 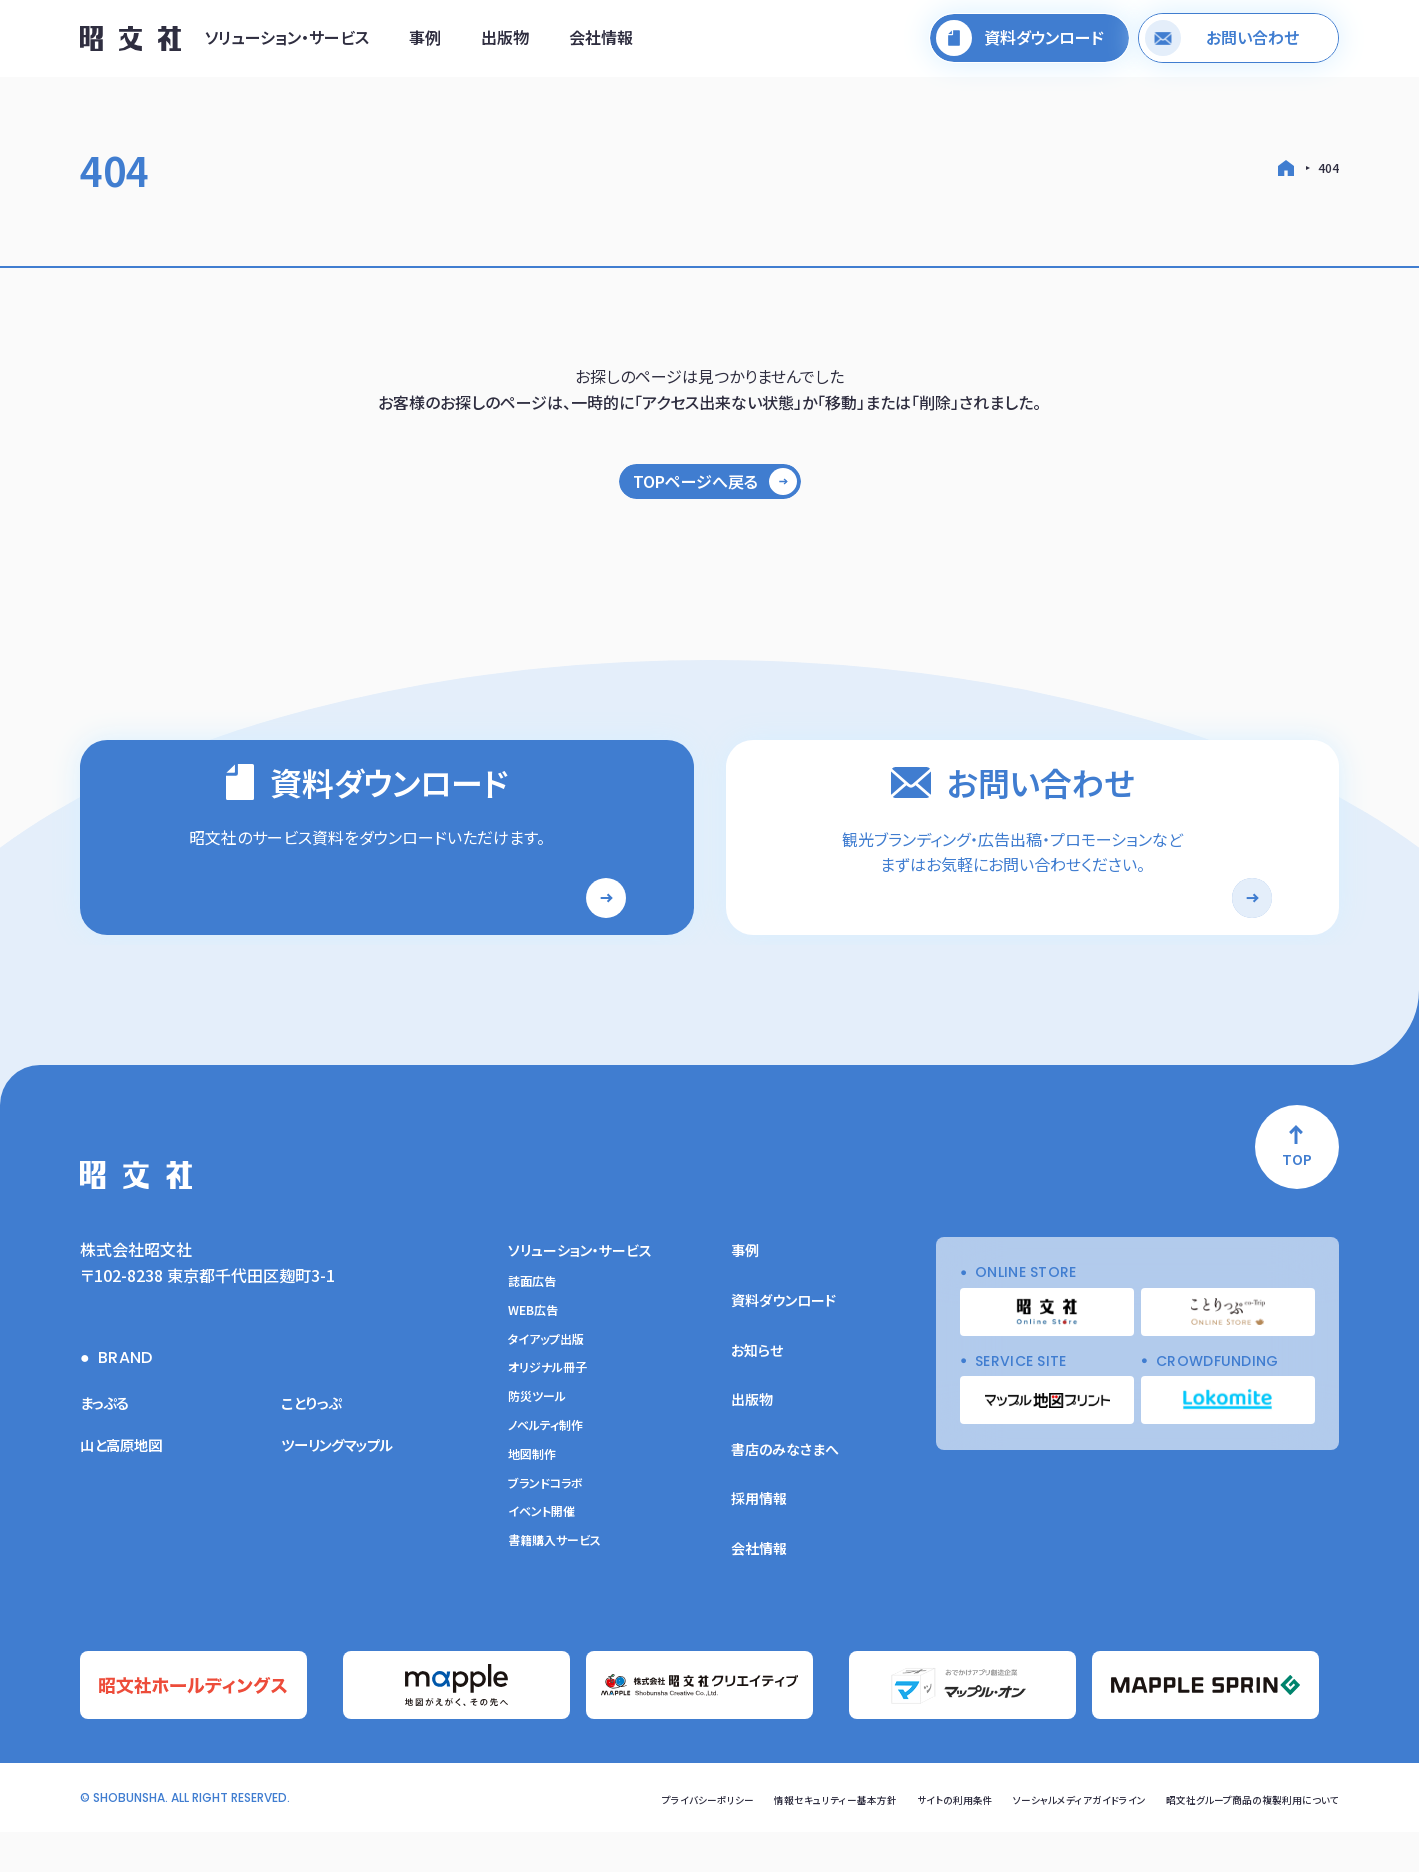 I want to click on ソリューション・サービス, so click(x=287, y=43).